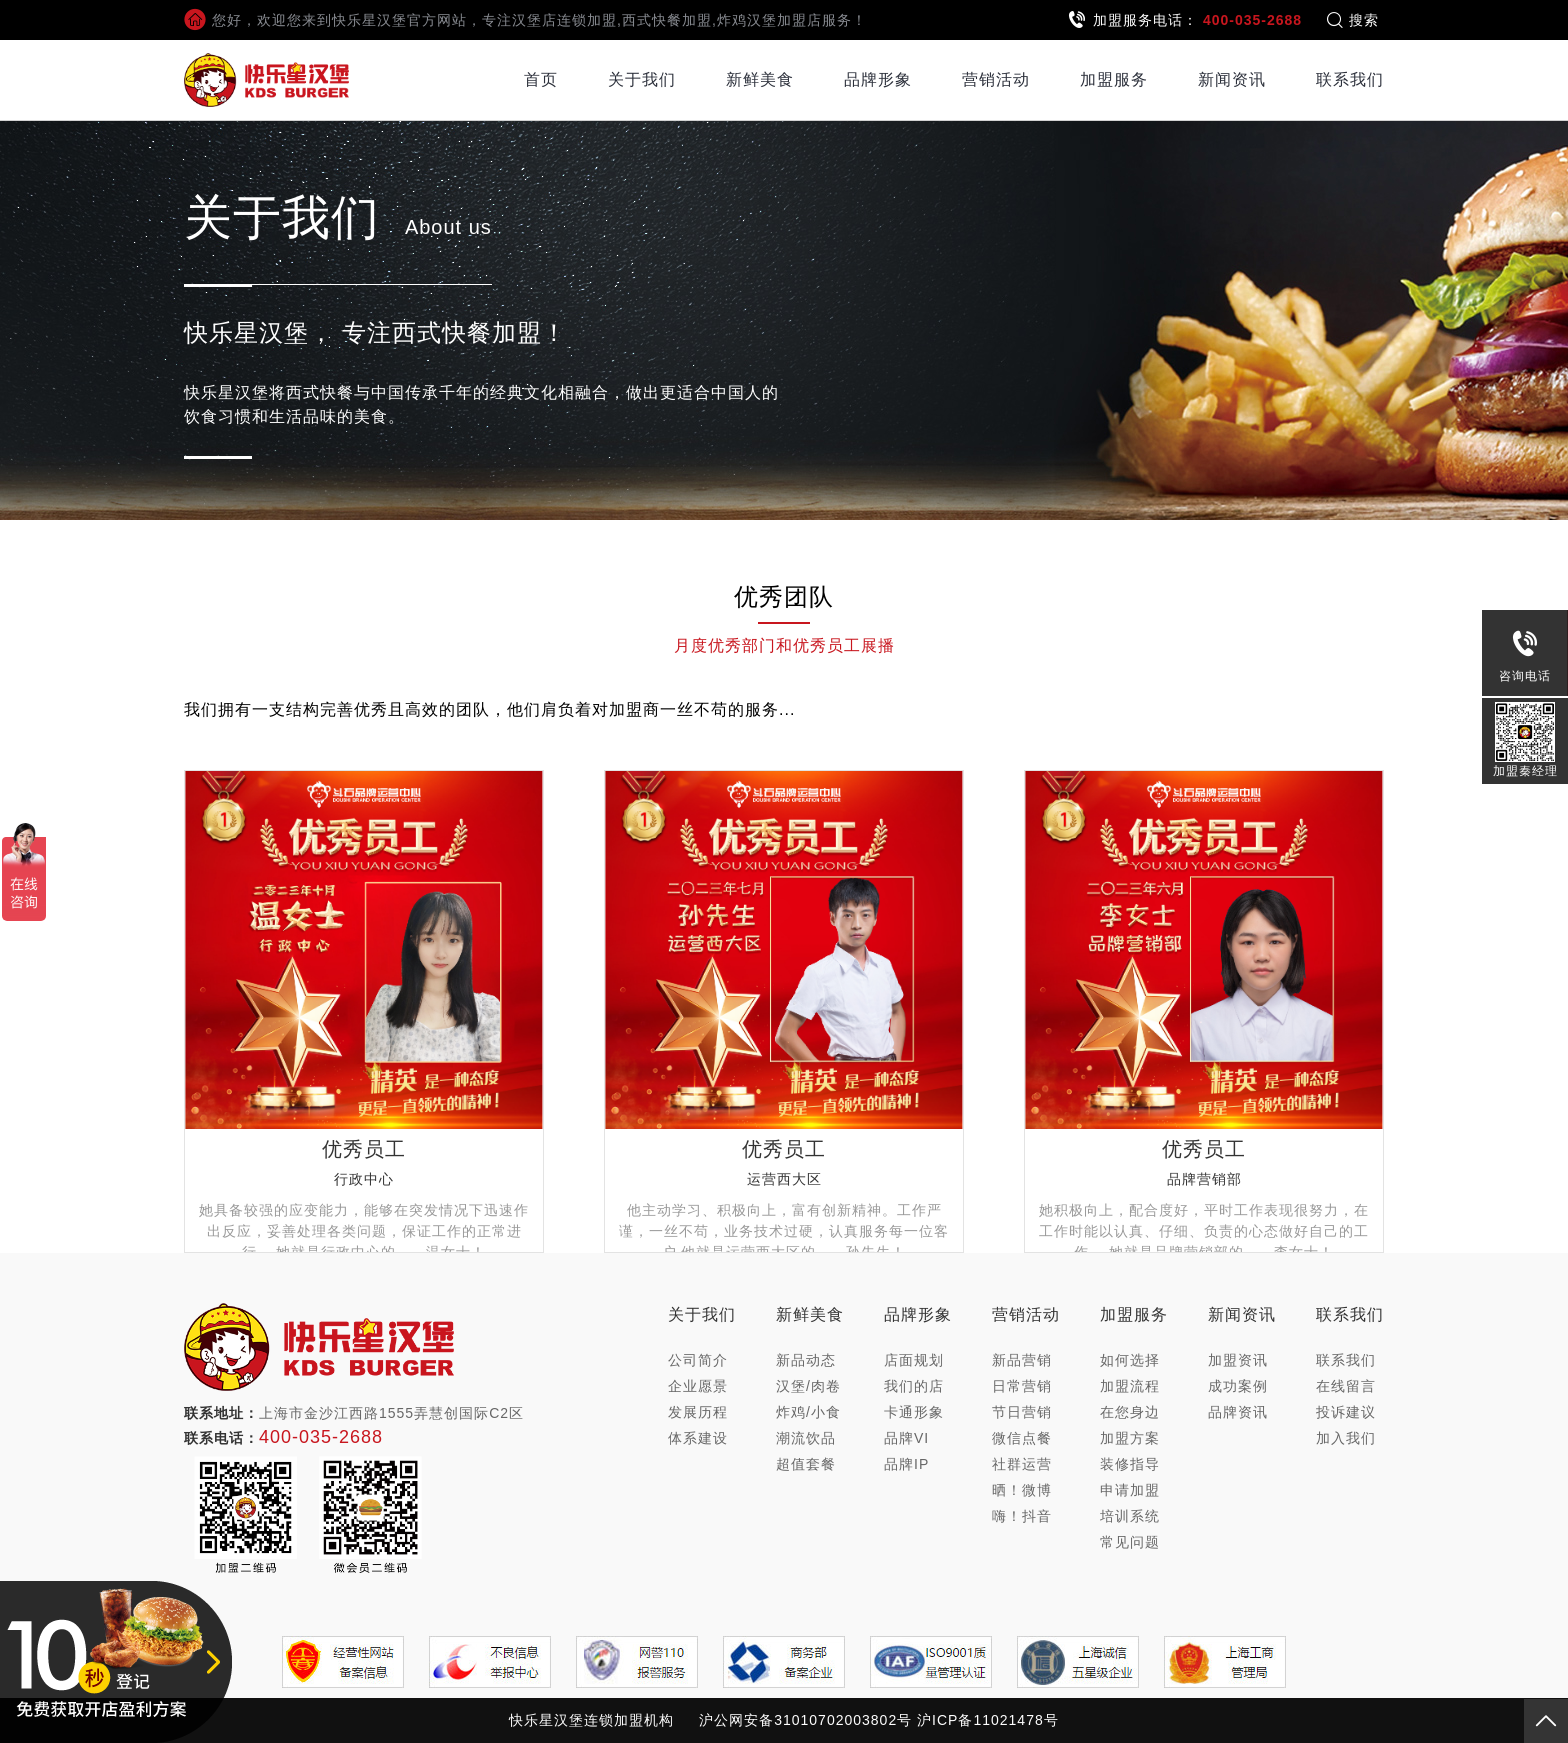  What do you see at coordinates (698, 1412) in the screenshot?
I see `发展历程` at bounding box center [698, 1412].